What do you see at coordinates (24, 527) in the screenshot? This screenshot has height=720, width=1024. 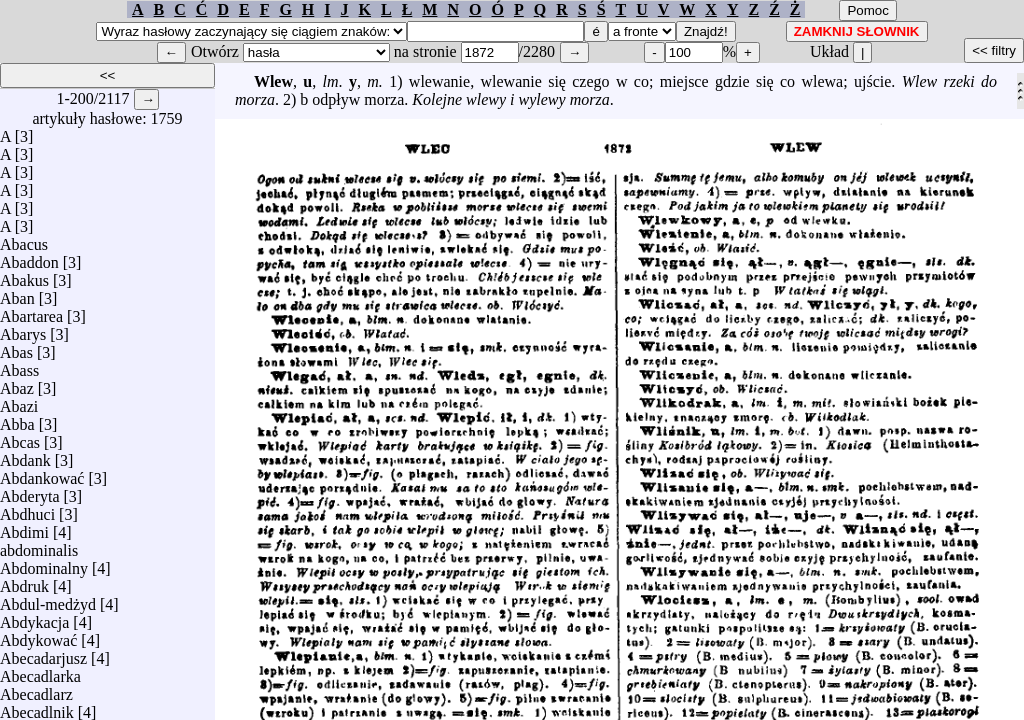 I see `Abdimi` at bounding box center [24, 527].